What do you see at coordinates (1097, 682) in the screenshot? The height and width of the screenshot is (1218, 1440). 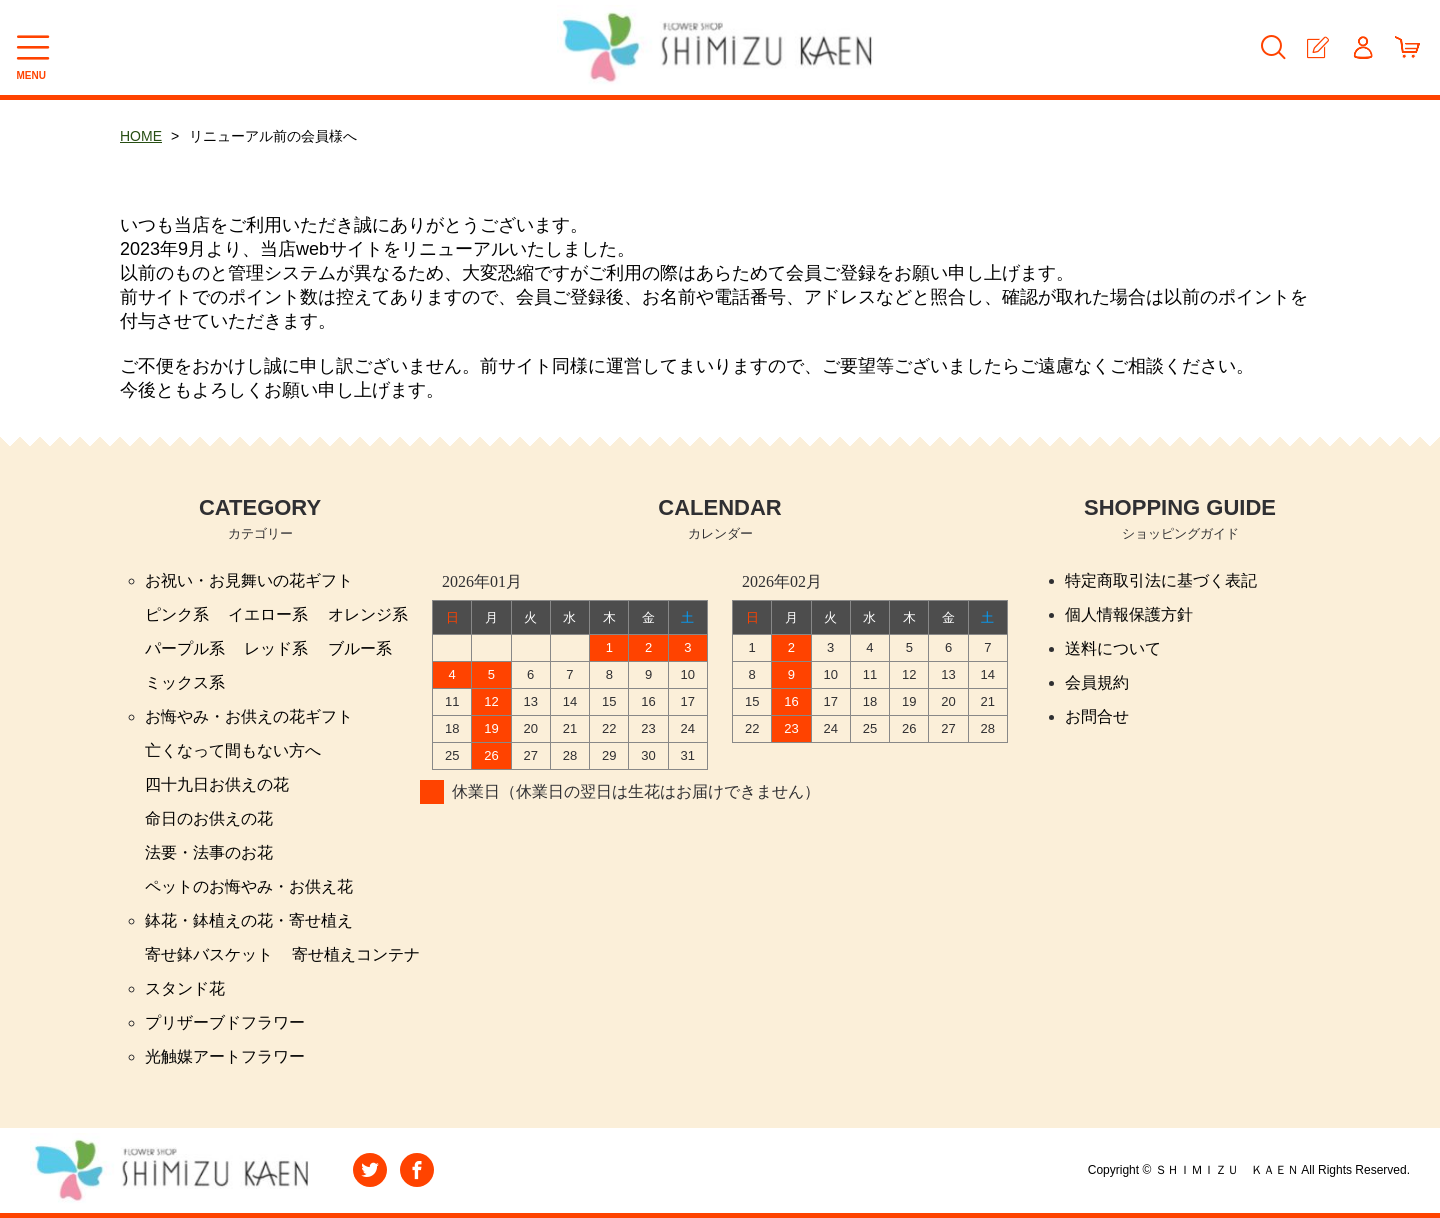 I see `会員規約` at bounding box center [1097, 682].